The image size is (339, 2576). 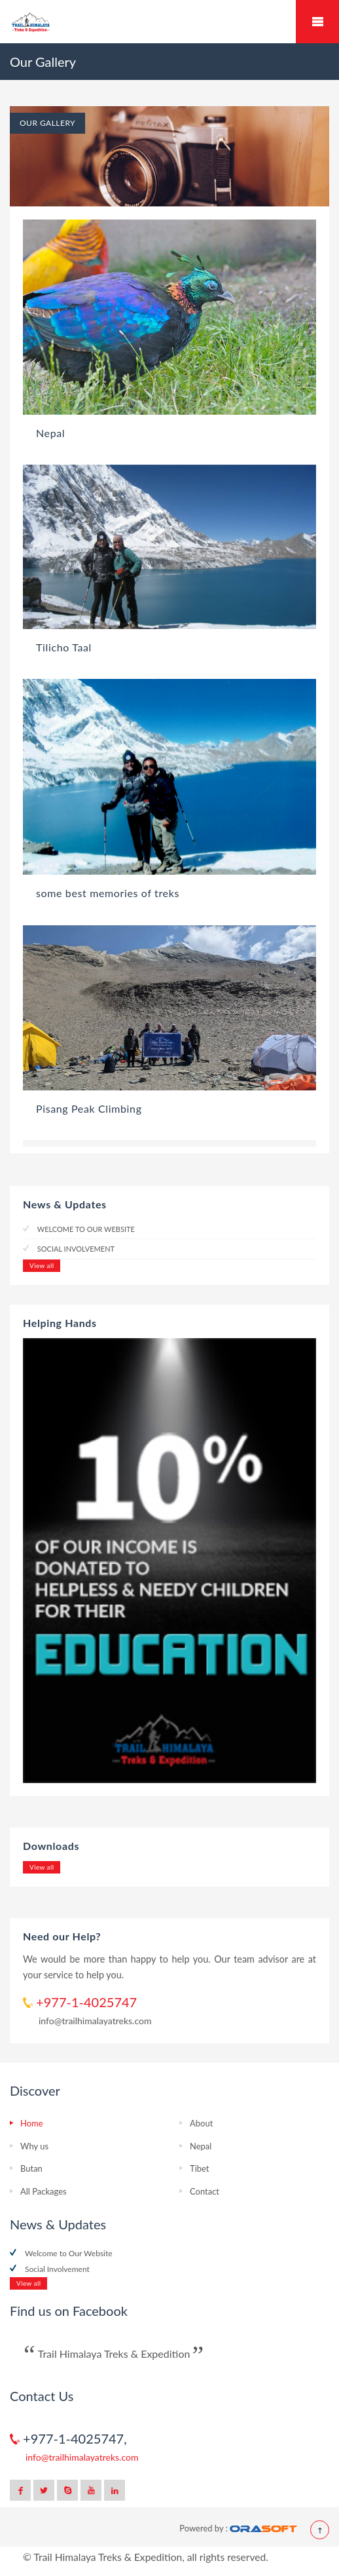 I want to click on Why us, so click(x=34, y=2146).